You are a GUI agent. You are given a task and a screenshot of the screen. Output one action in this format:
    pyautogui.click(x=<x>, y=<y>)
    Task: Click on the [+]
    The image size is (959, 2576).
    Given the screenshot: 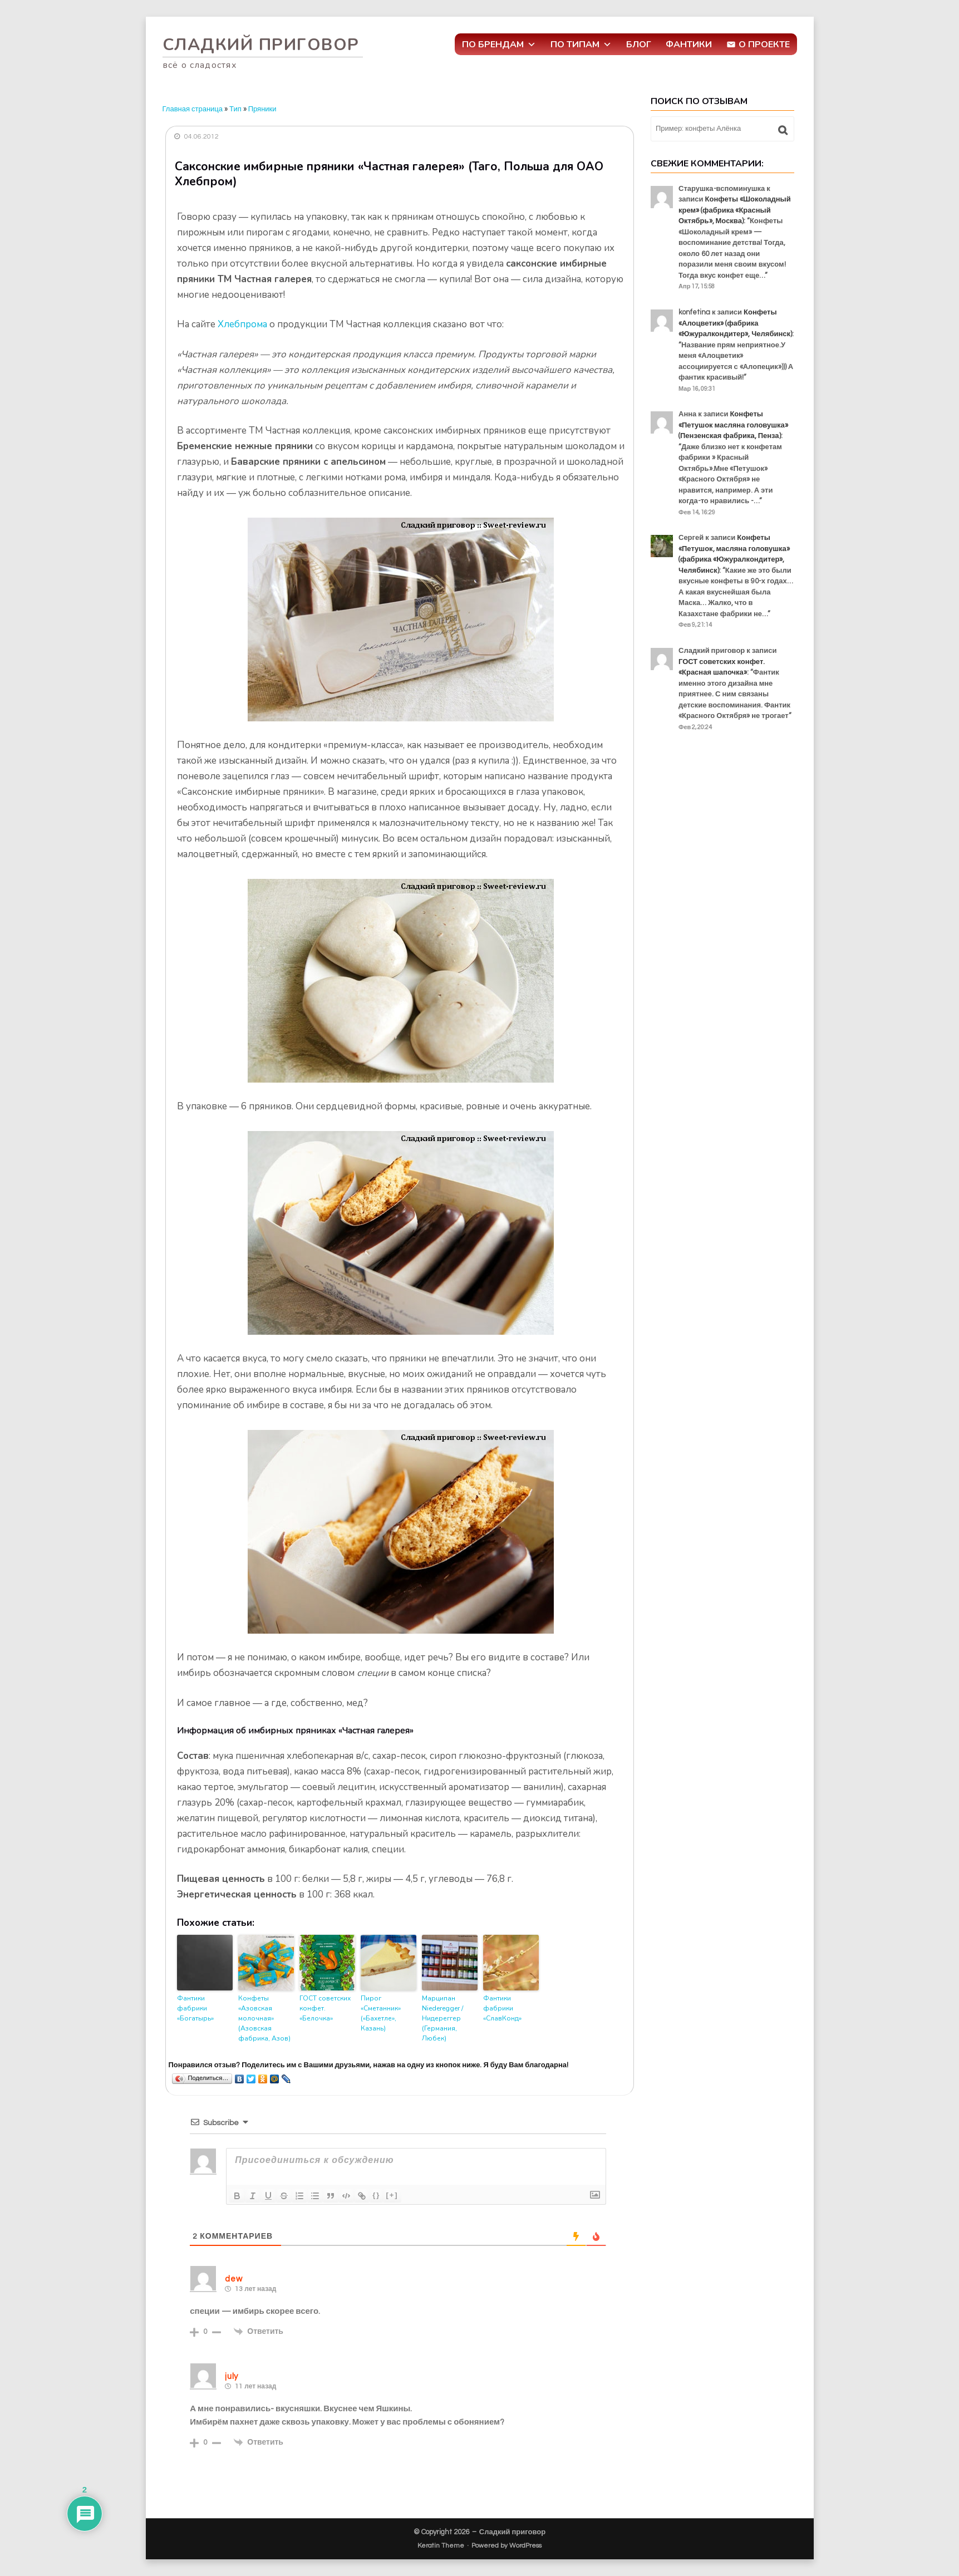 What is the action you would take?
    pyautogui.click(x=392, y=2195)
    